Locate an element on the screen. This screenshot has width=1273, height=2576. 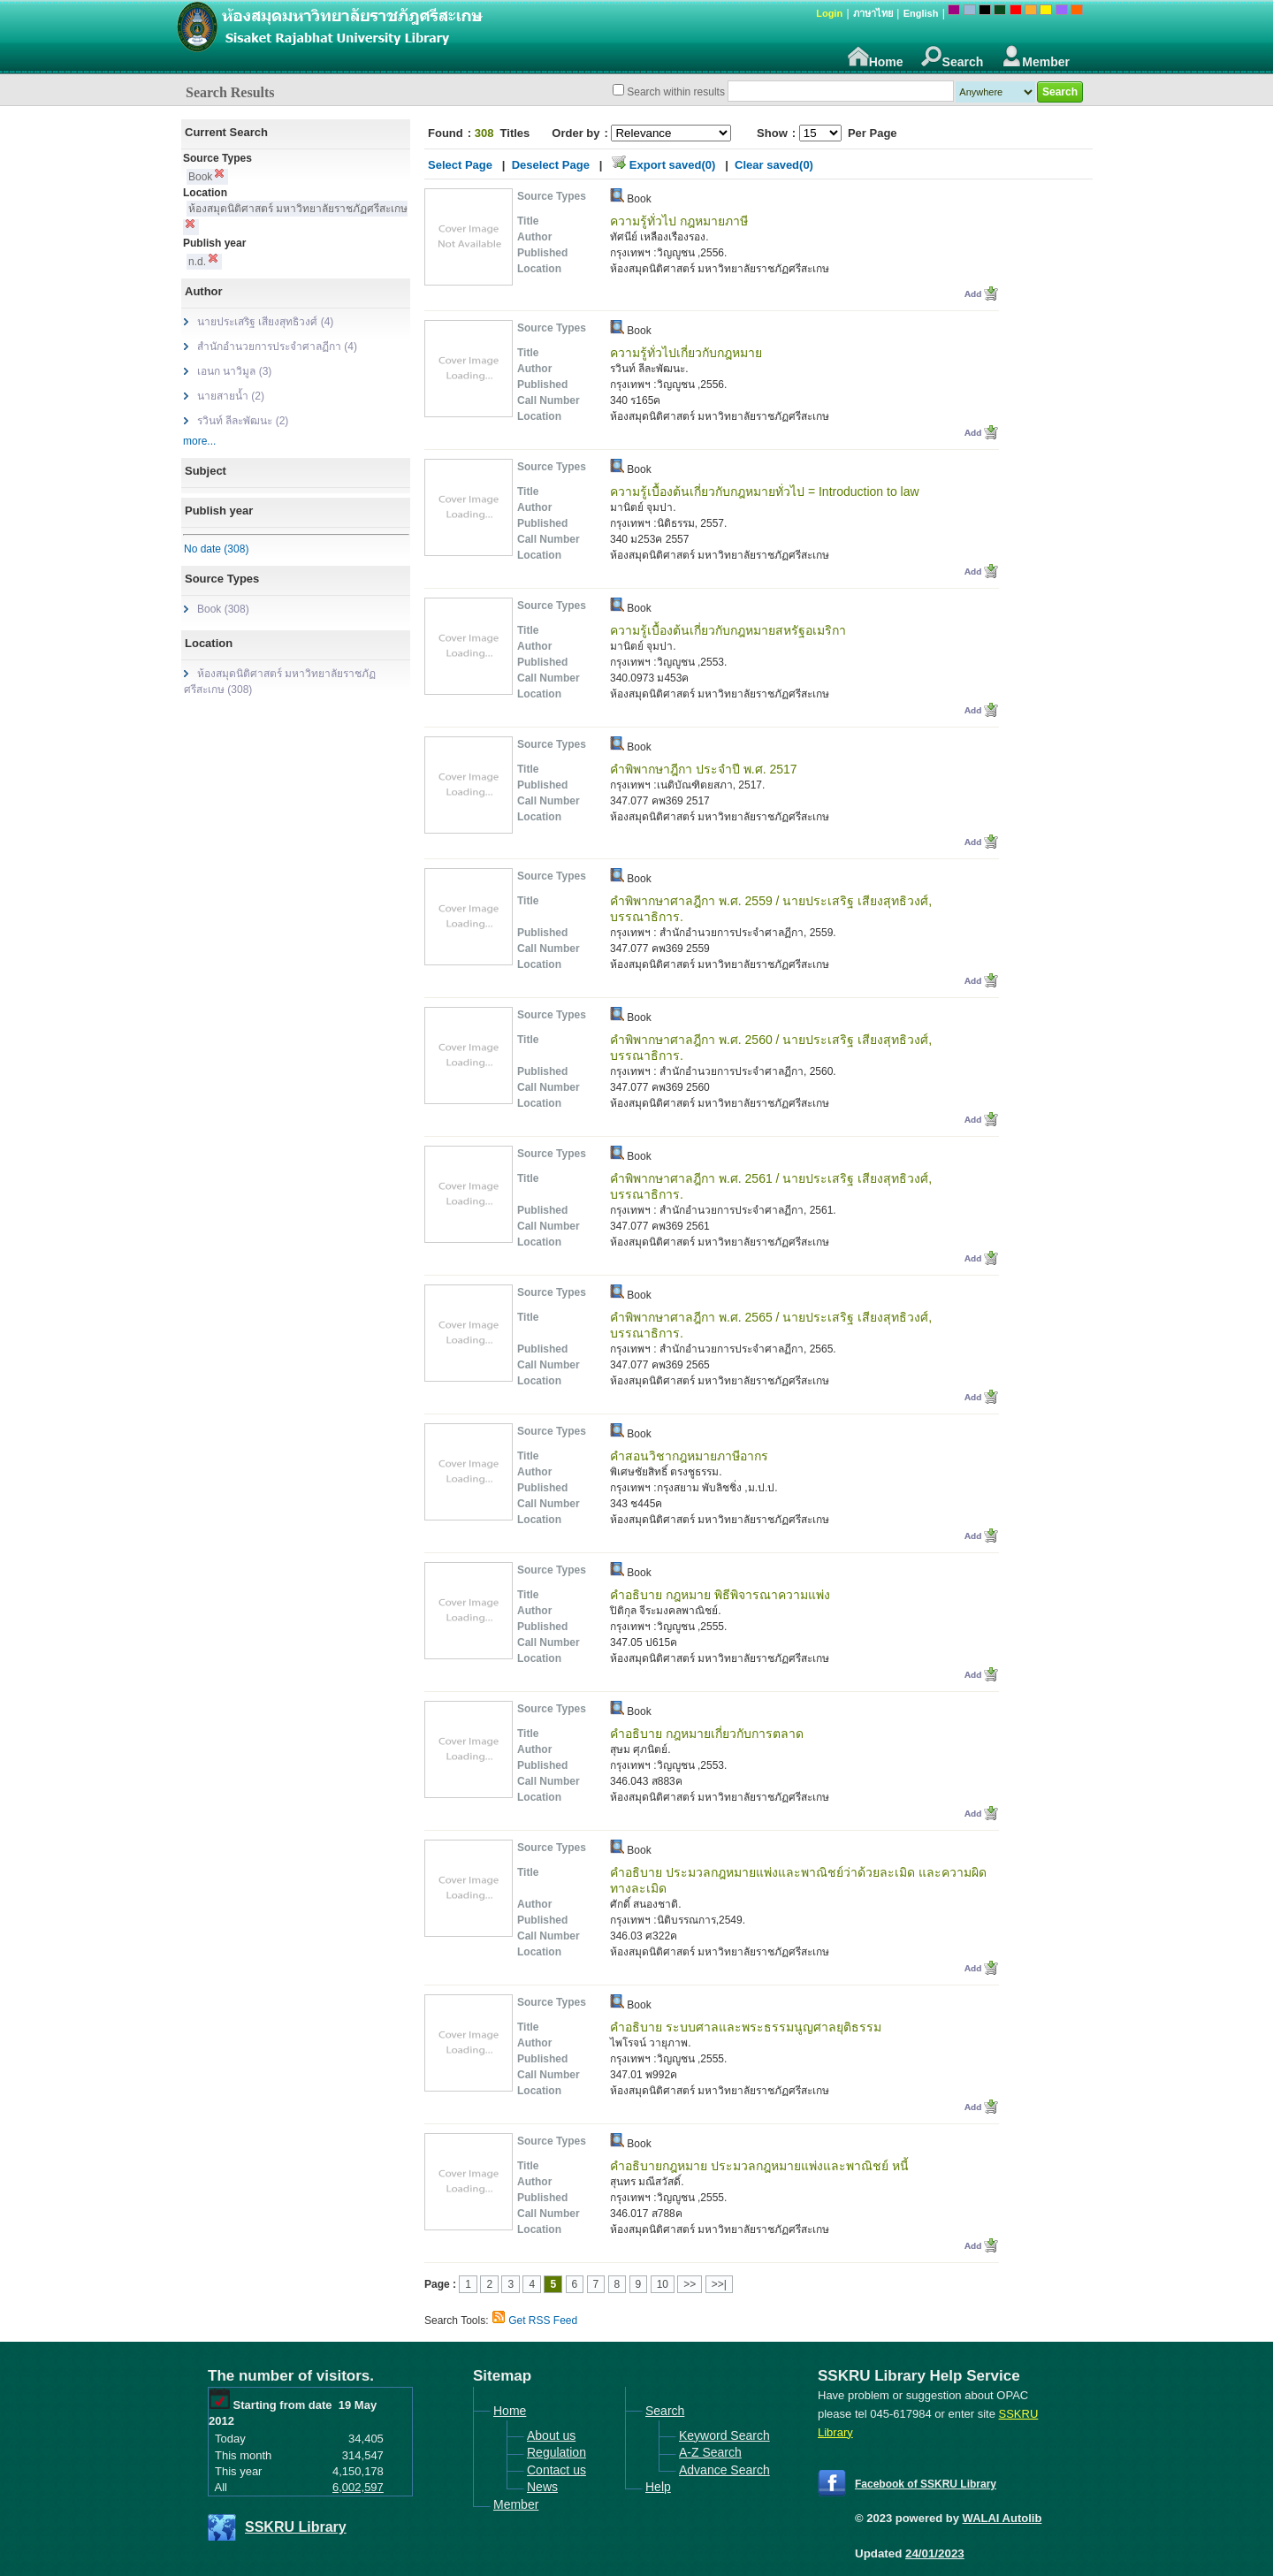
Clear saved(0) is located at coordinates (774, 164).